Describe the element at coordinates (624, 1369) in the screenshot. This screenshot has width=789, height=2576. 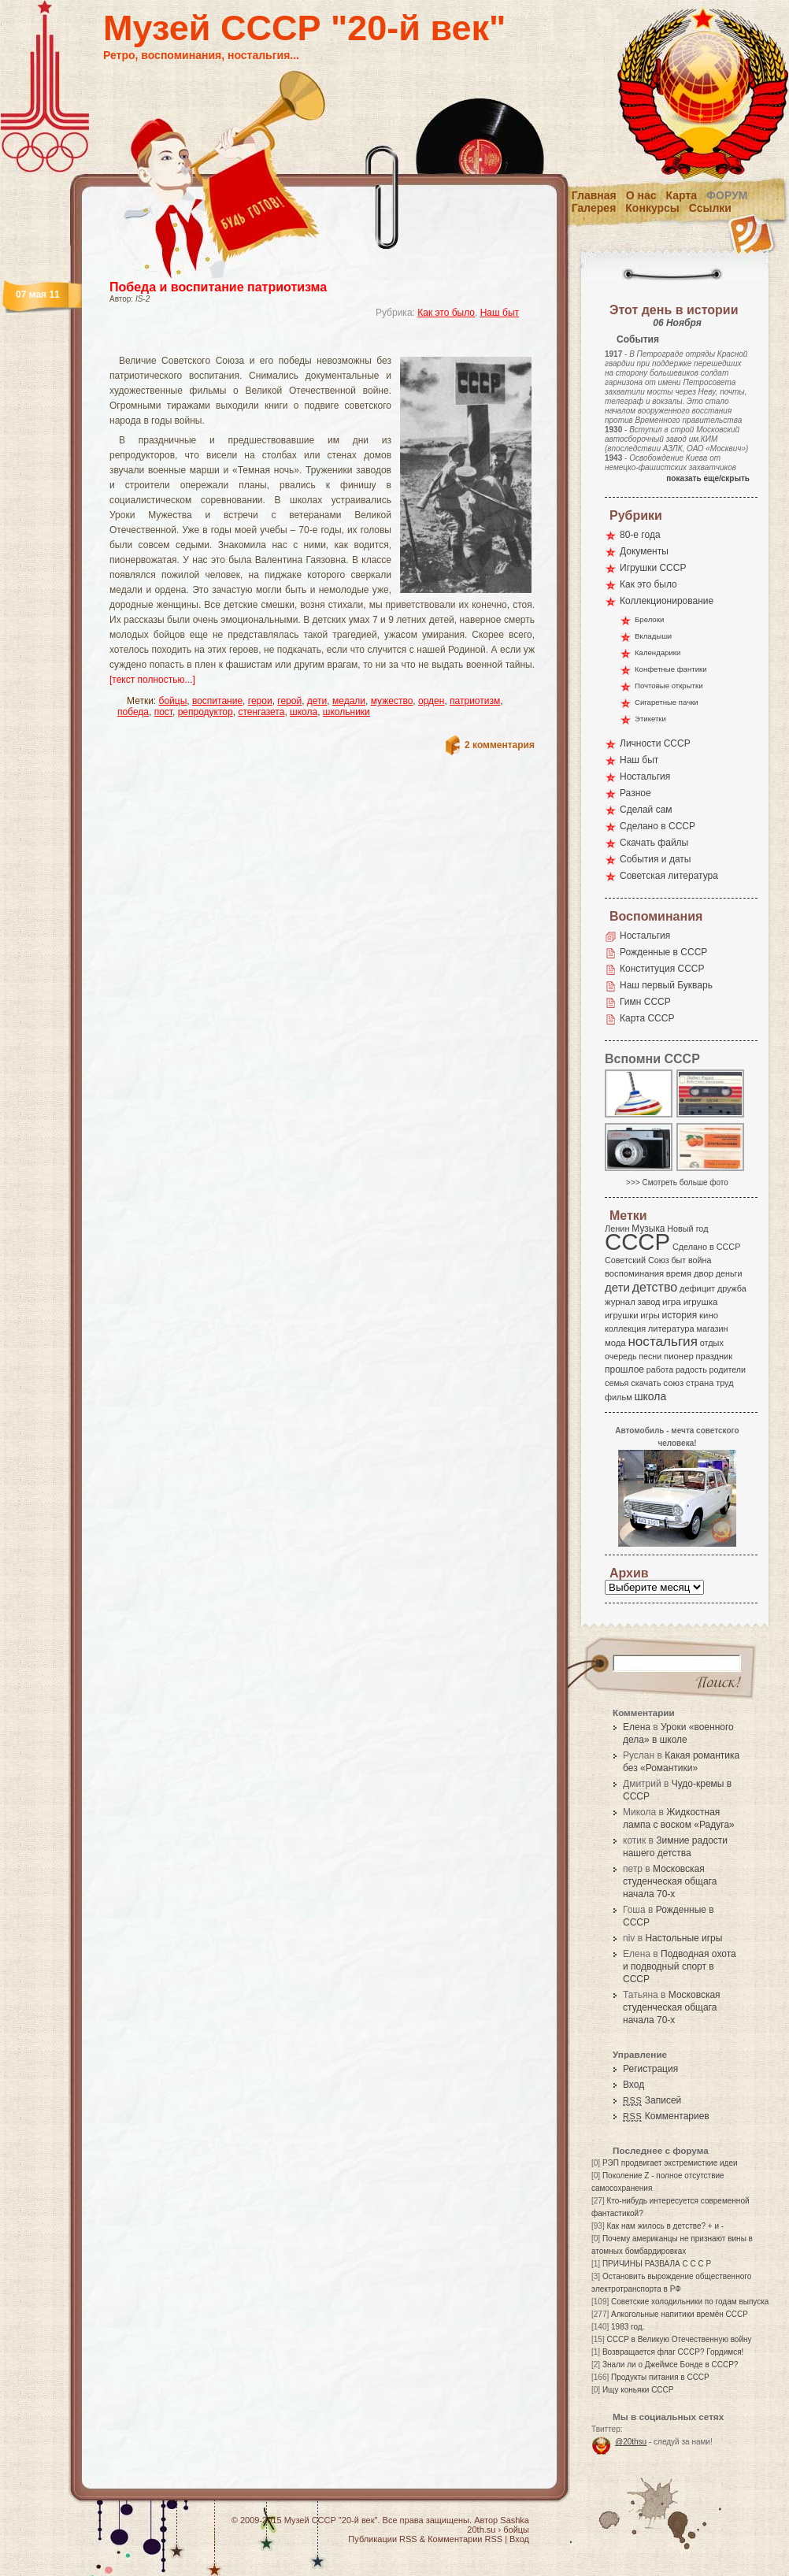
I see `прошлое` at that location.